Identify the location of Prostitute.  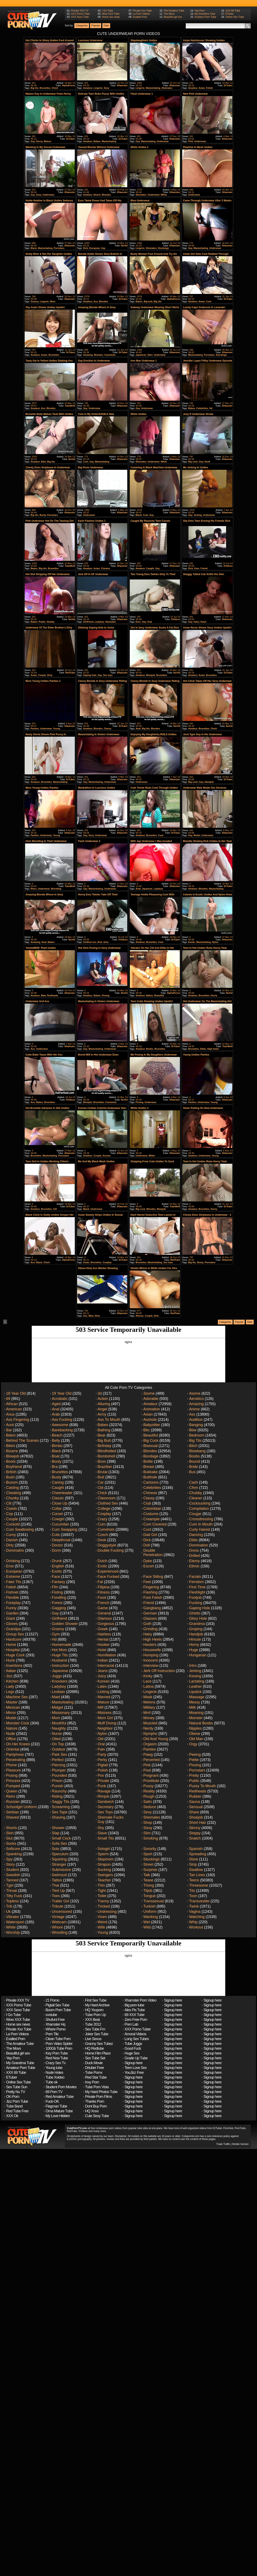
(151, 1781).